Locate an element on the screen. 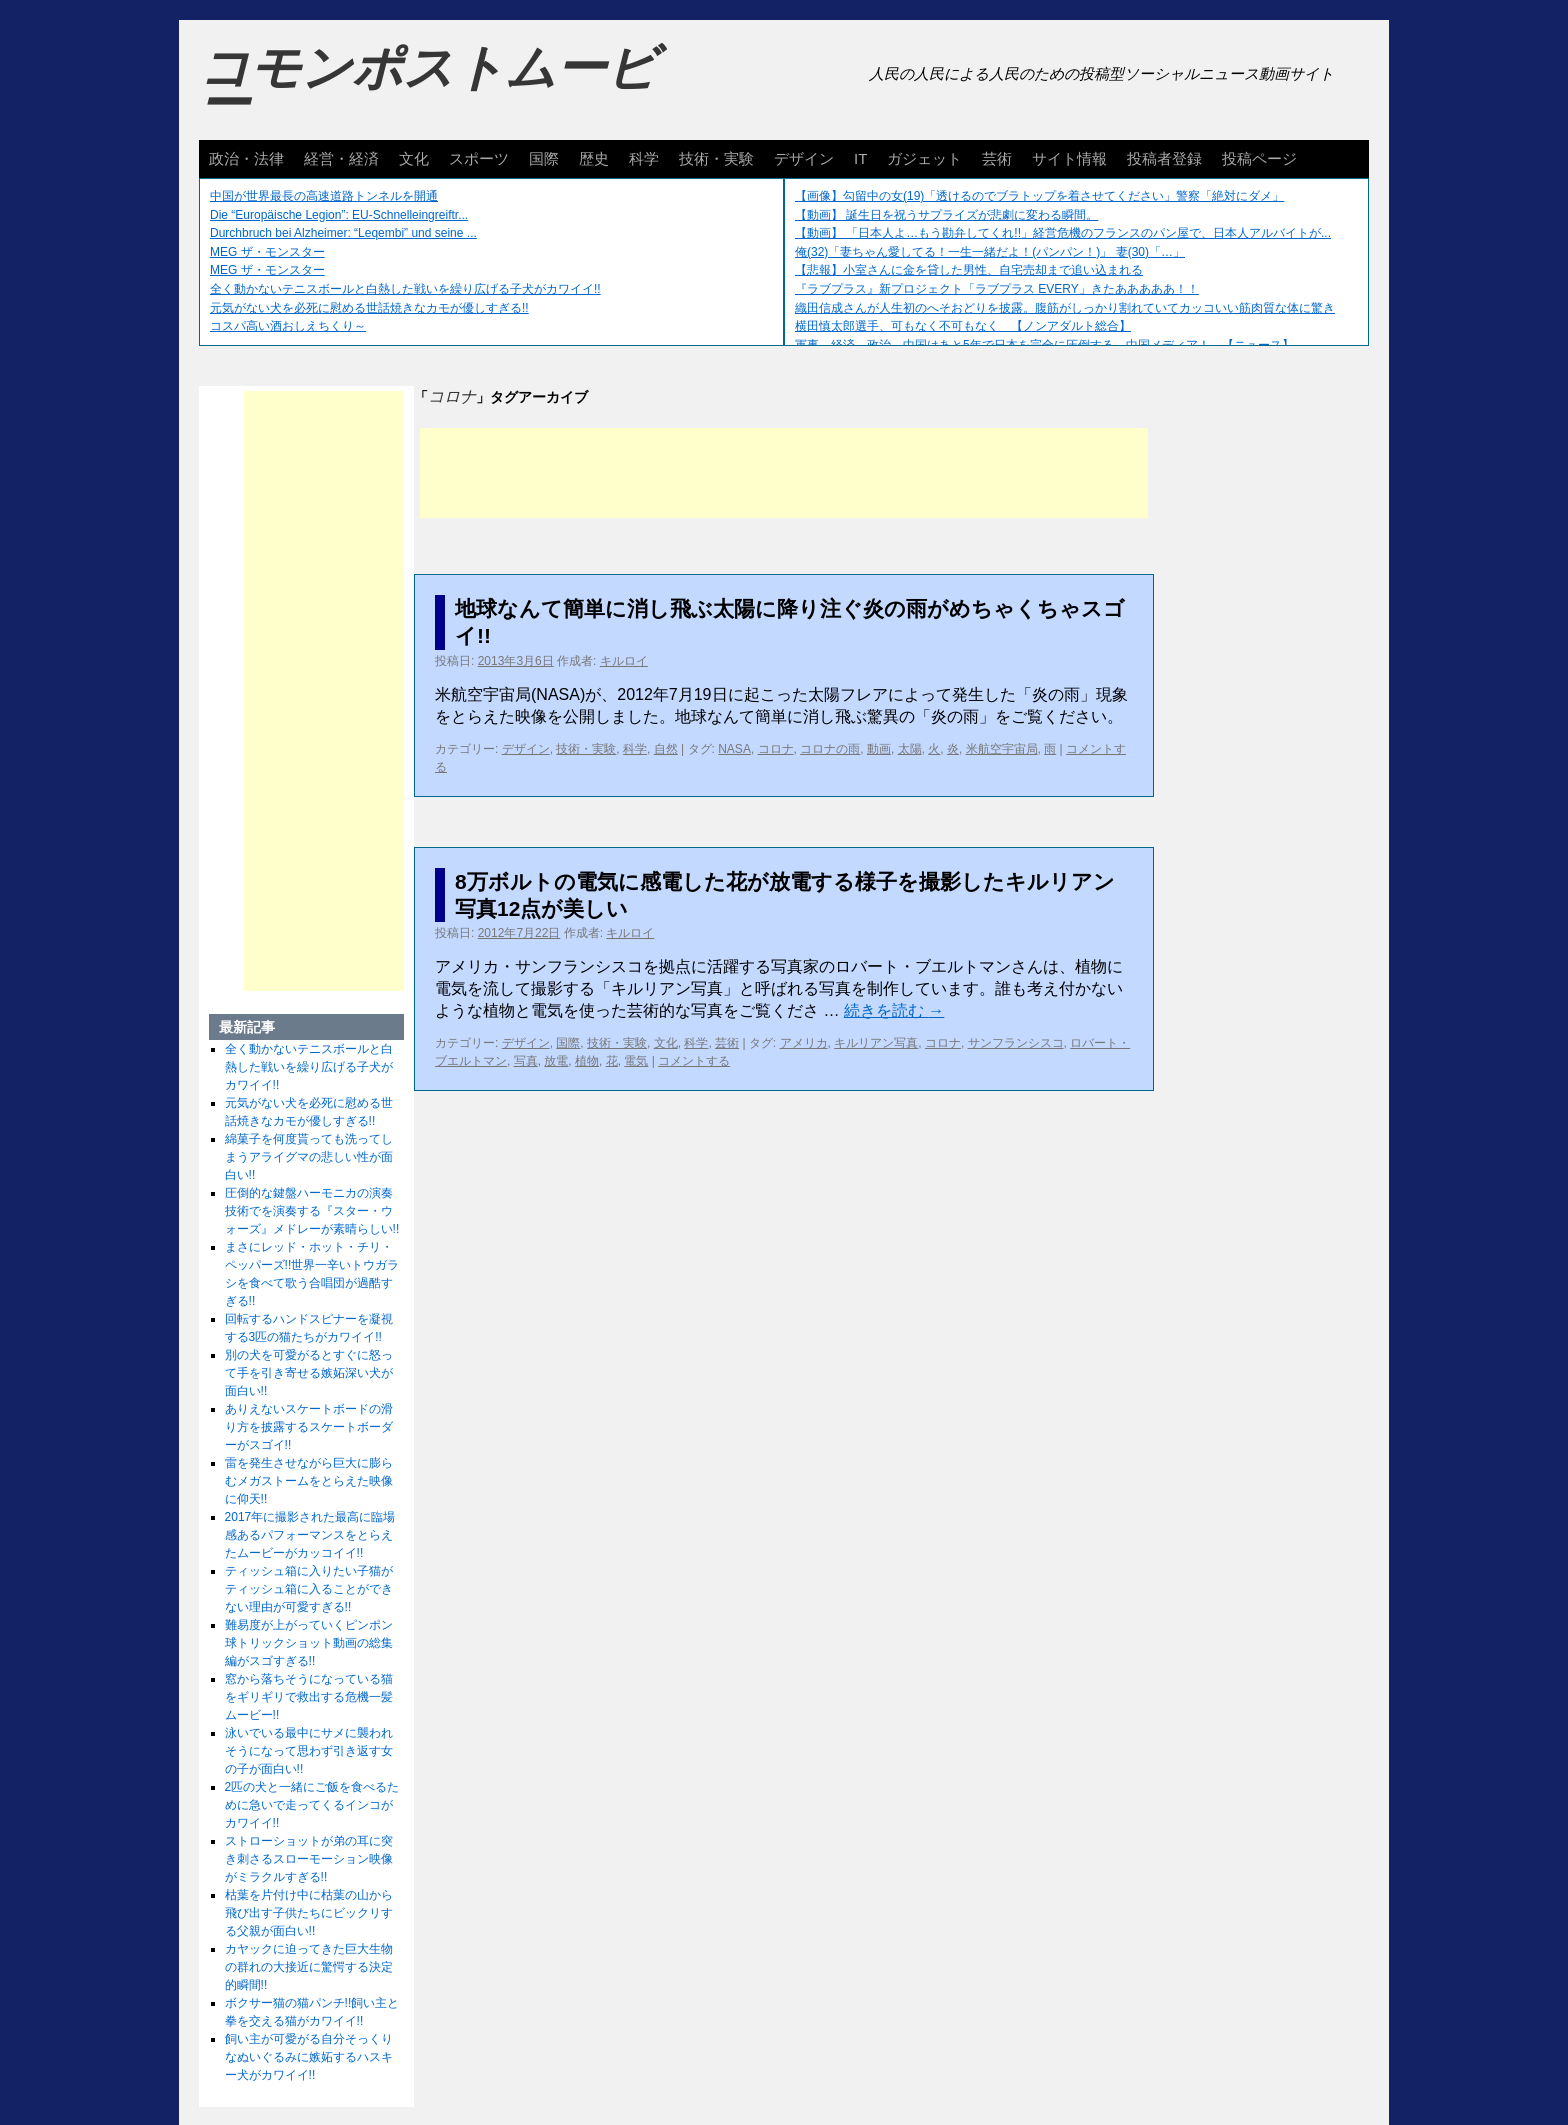  [Advertisement] is located at coordinates (784, 473).